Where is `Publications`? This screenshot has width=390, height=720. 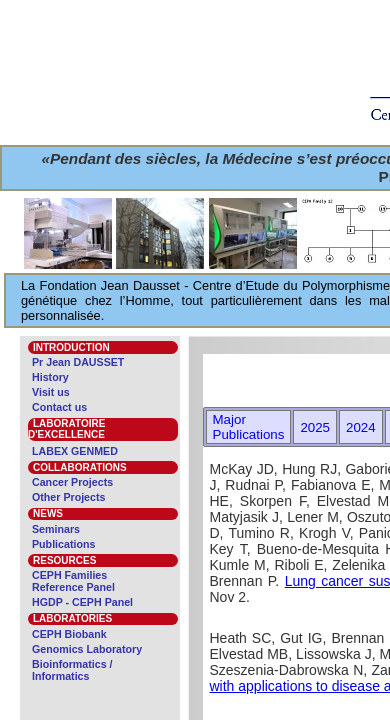
Publications is located at coordinates (63, 544).